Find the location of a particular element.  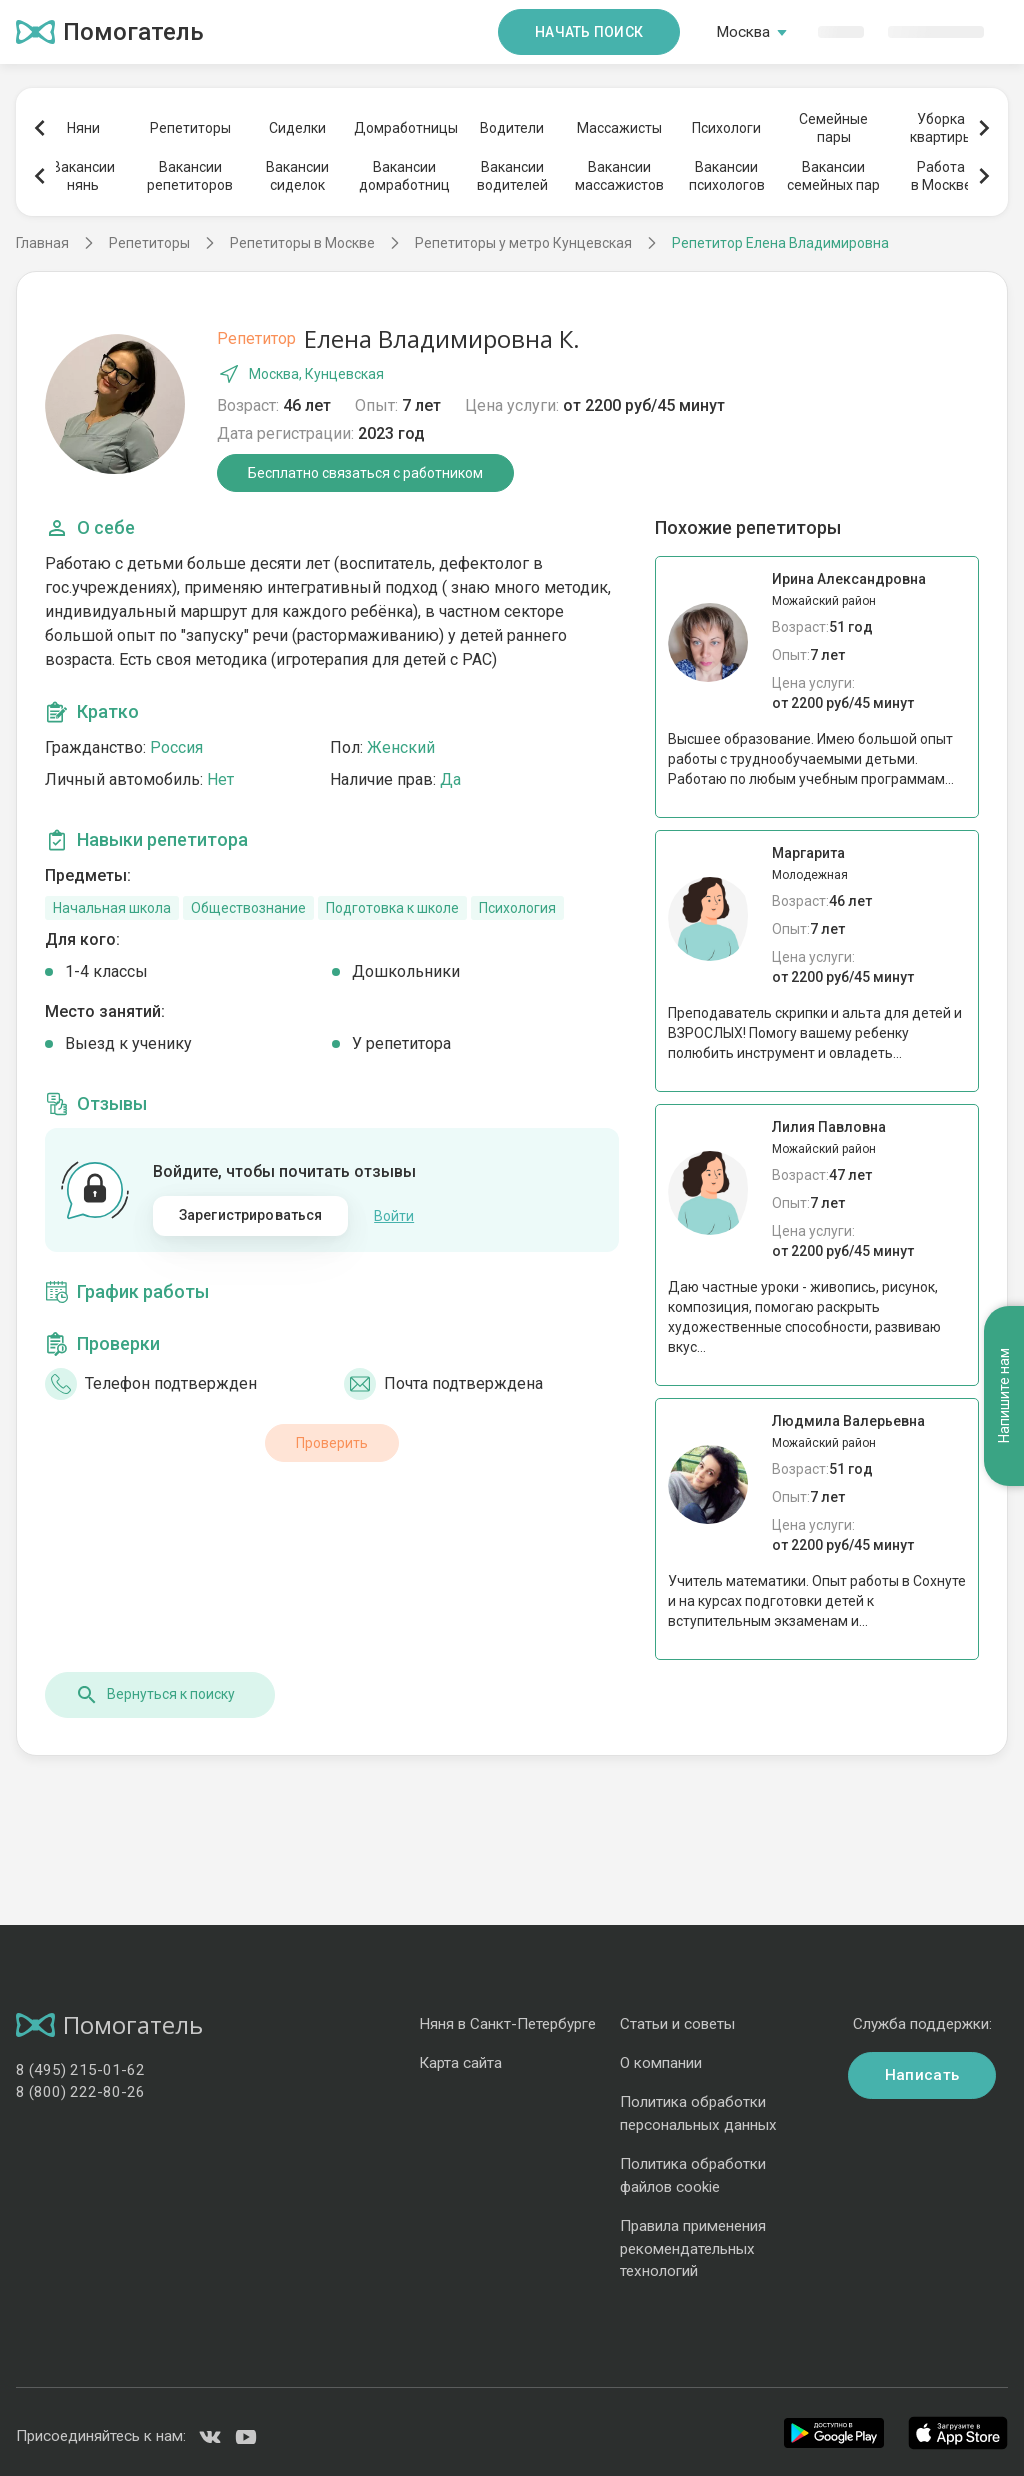

Работав Москве is located at coordinates (941, 176).